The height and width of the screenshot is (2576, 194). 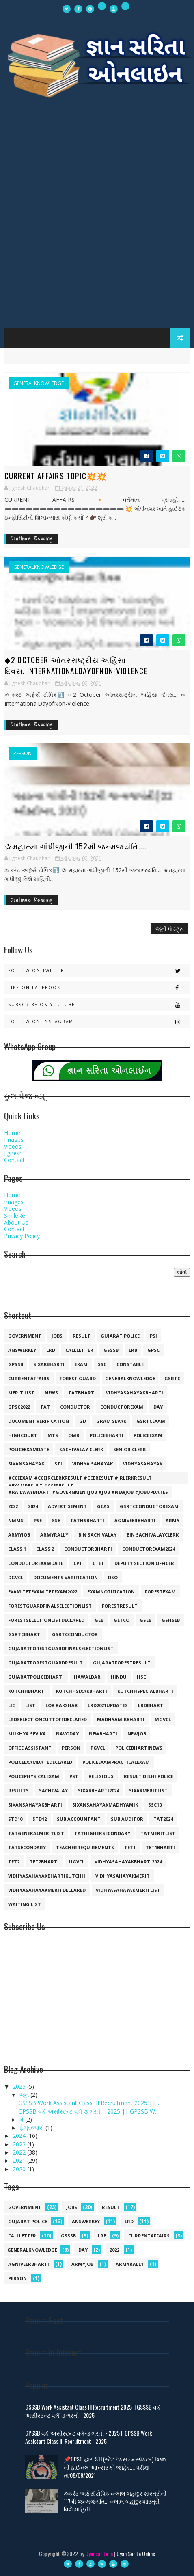 I want to click on gshseb, so click(x=171, y=1620).